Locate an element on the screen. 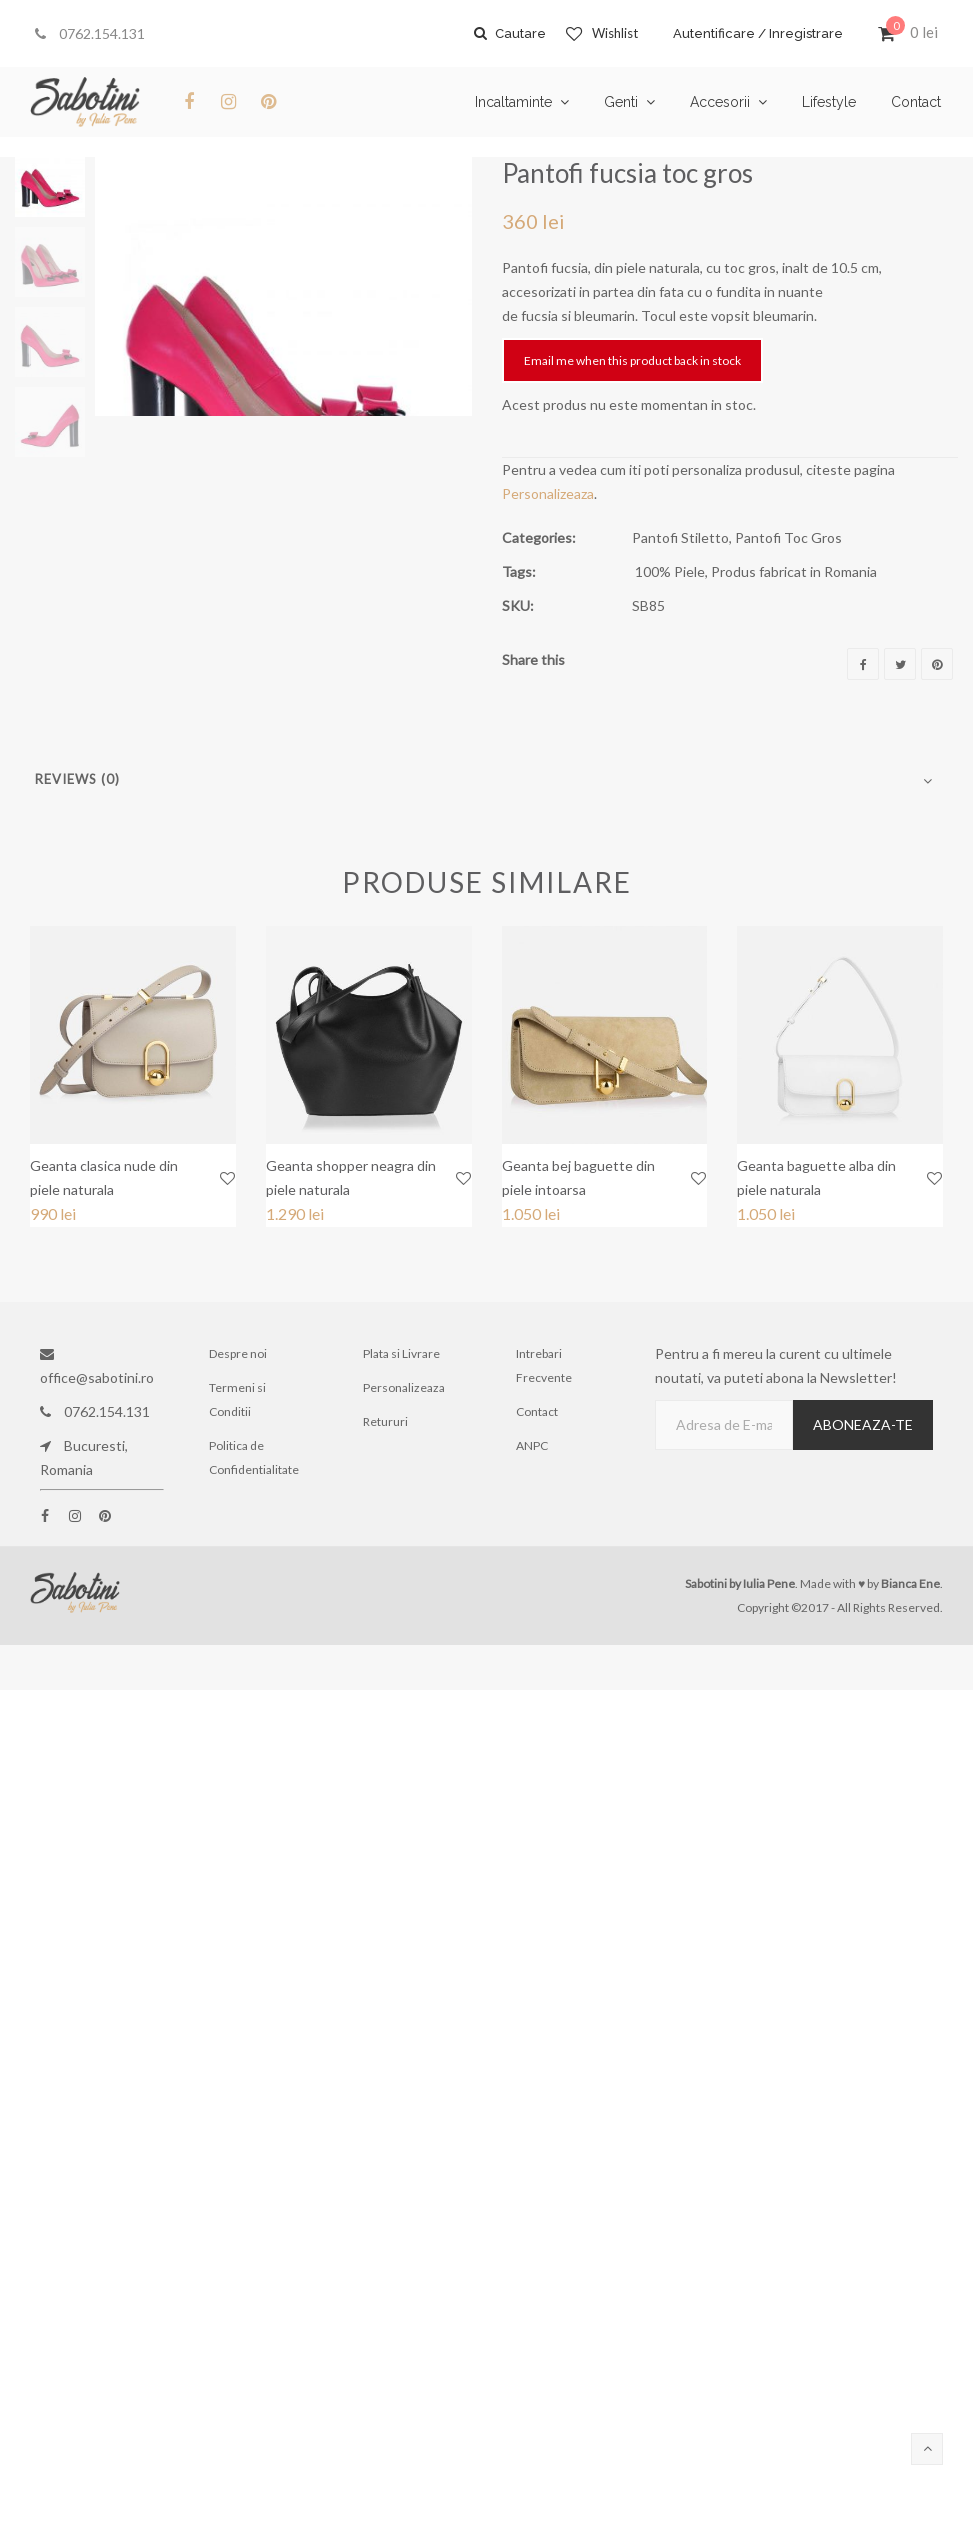 The height and width of the screenshot is (2525, 973). Reviews (0) is located at coordinates (77, 779).